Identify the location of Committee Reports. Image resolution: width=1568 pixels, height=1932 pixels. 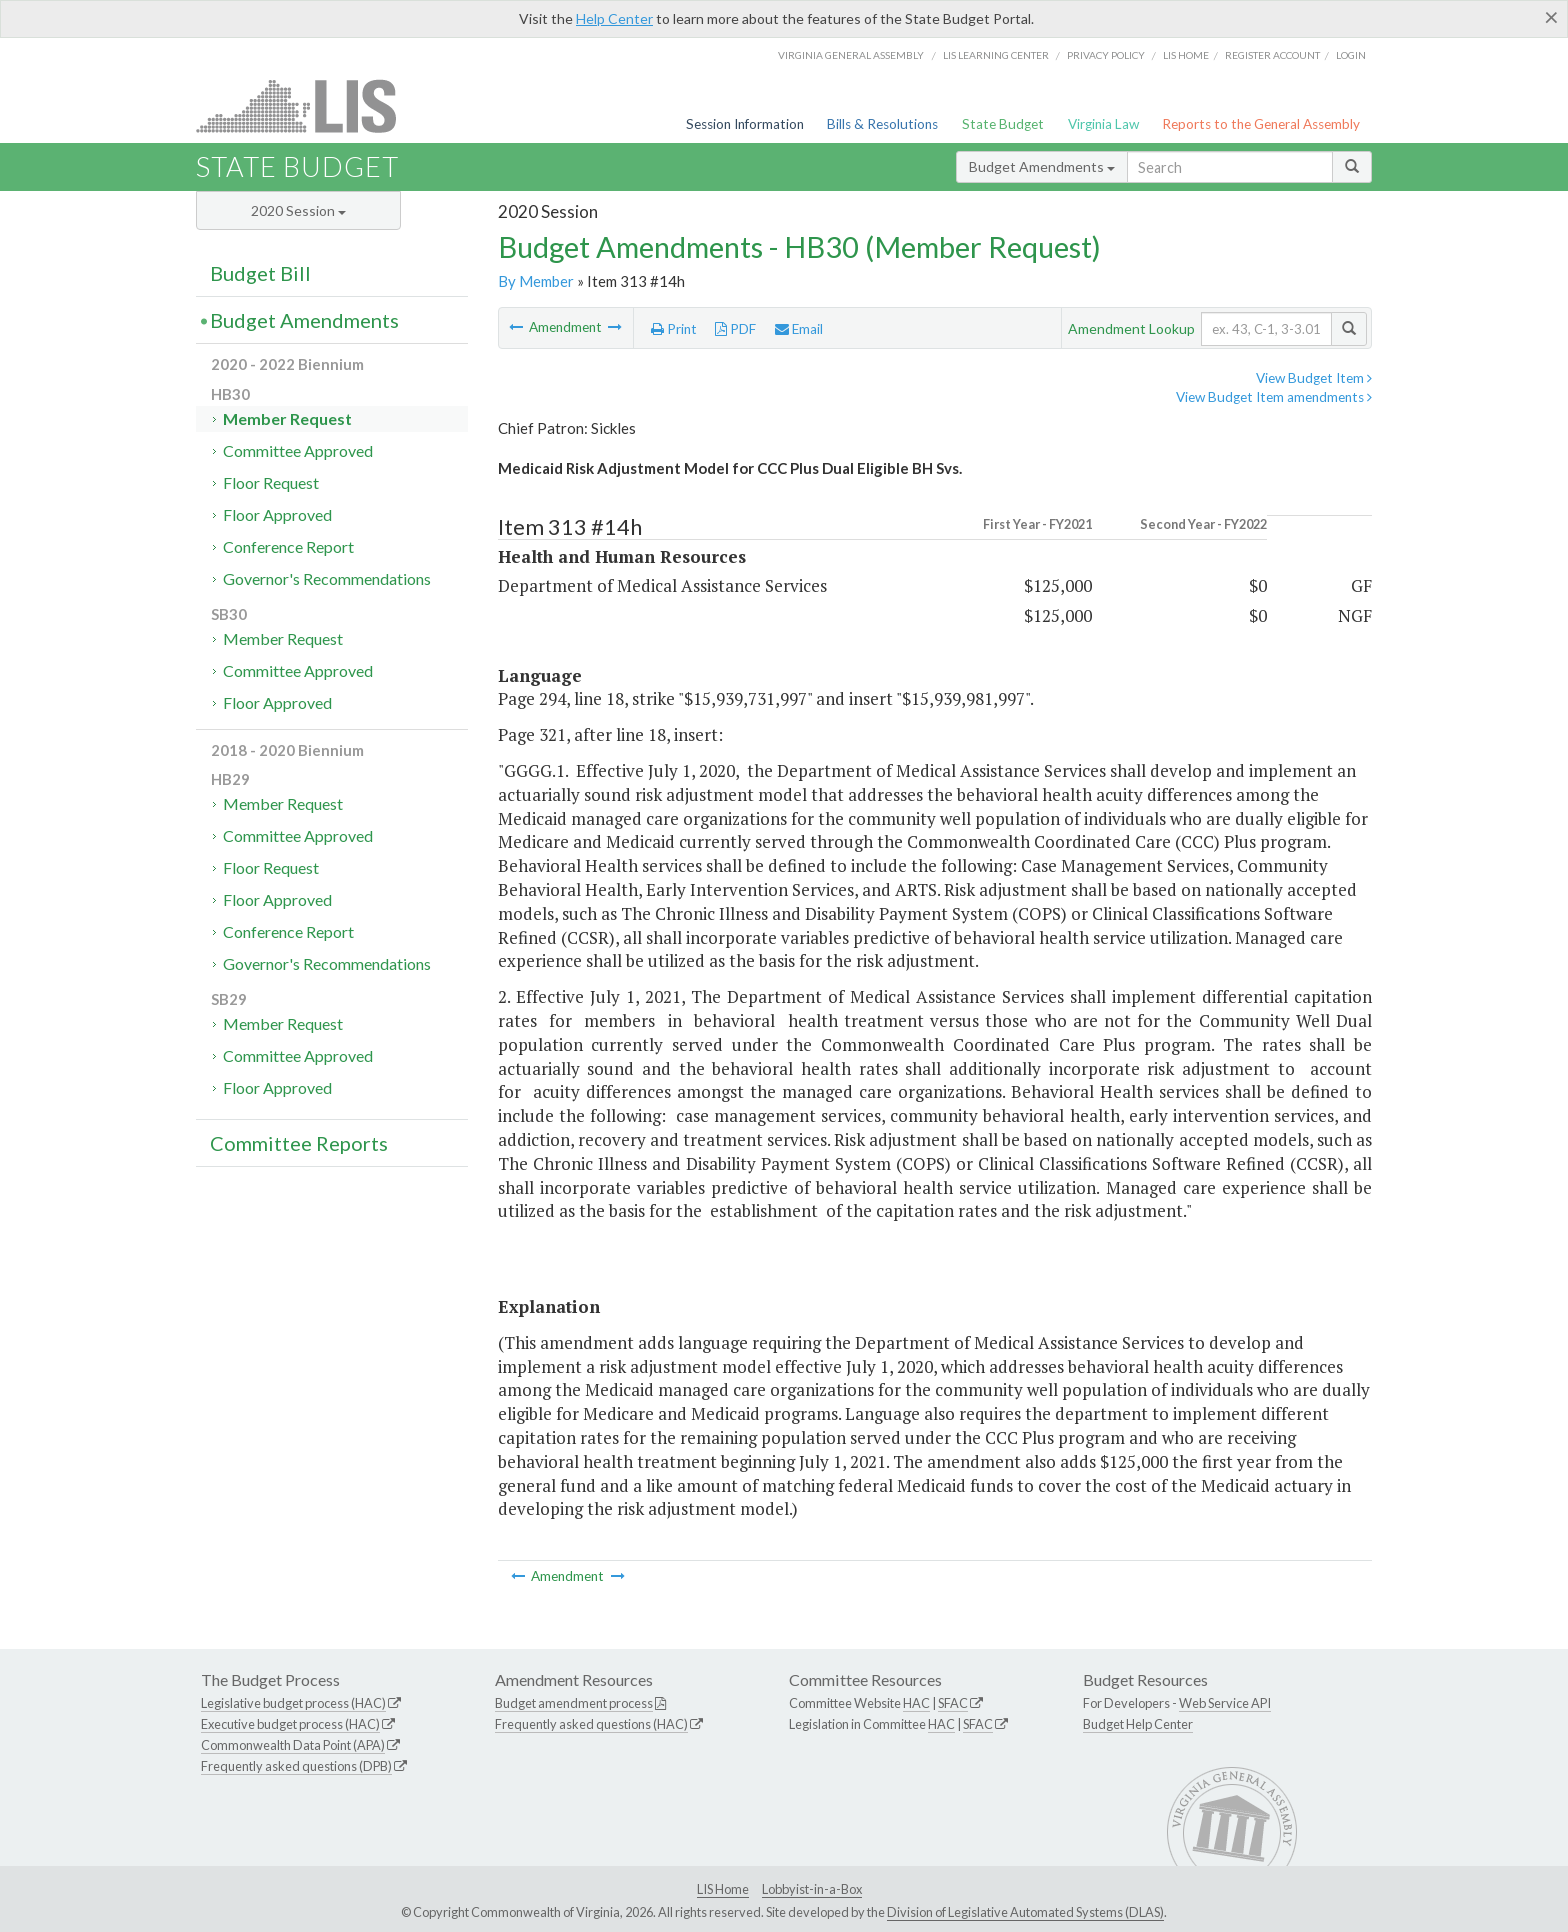
(299, 1143).